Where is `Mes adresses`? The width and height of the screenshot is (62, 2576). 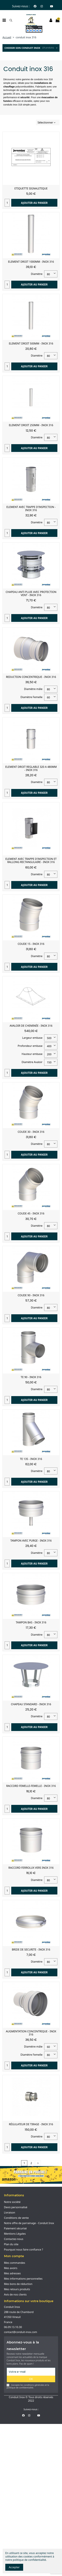
Mes adresses is located at coordinates (12, 2273).